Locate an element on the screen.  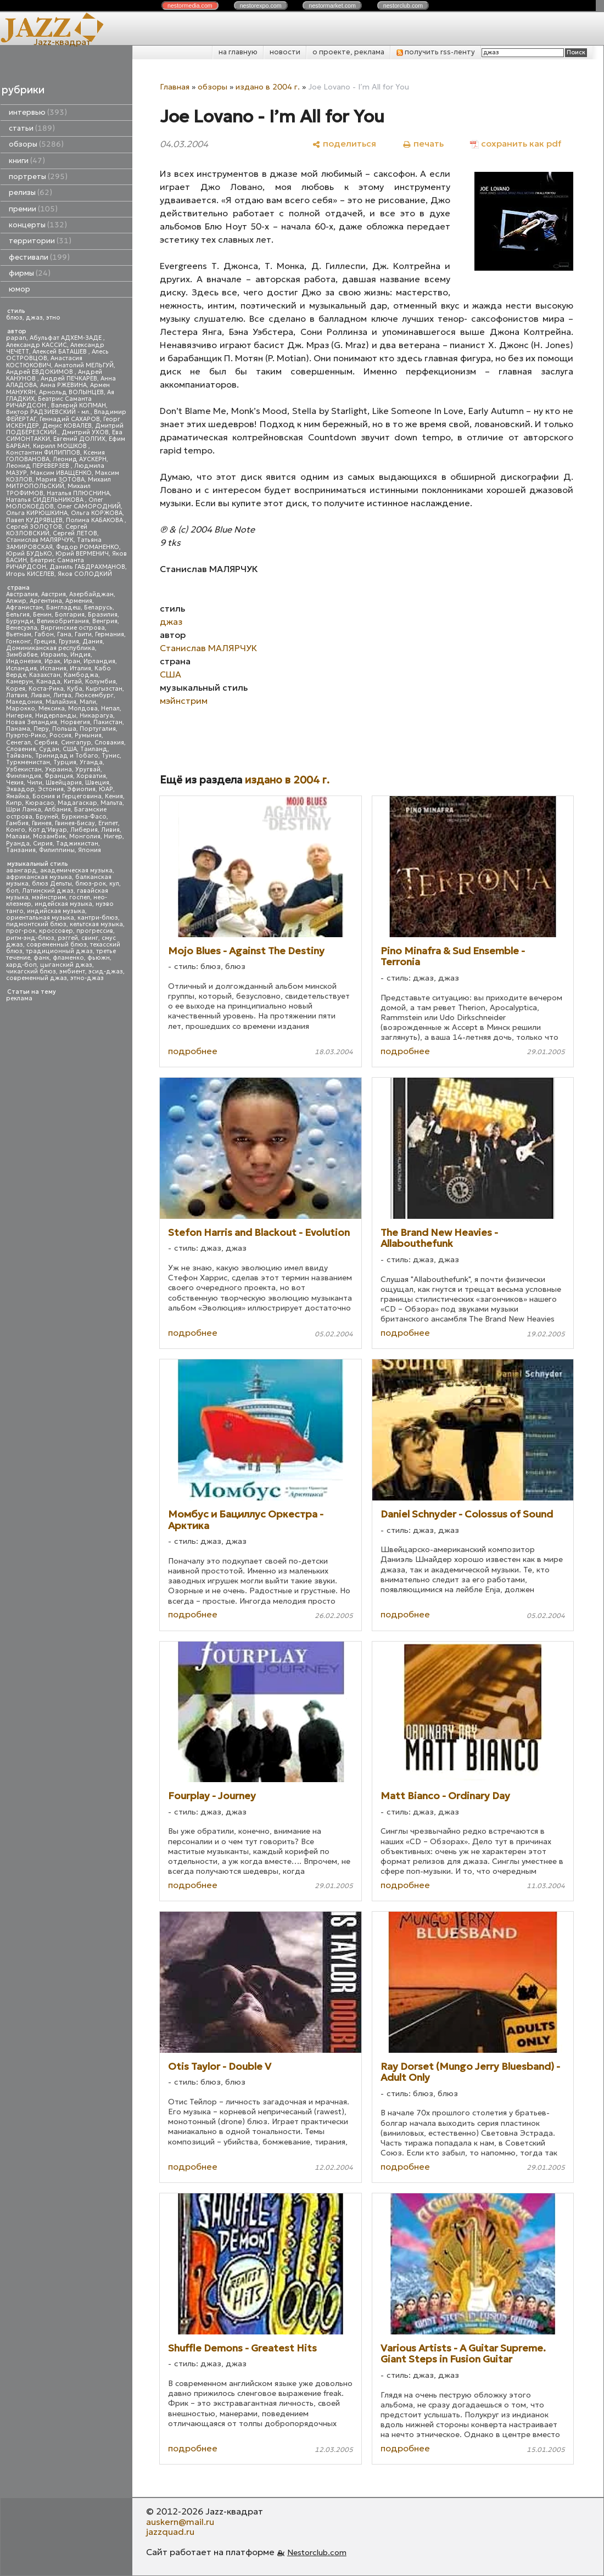
Павел КУДРЯВЦЕВ is located at coordinates (34, 520).